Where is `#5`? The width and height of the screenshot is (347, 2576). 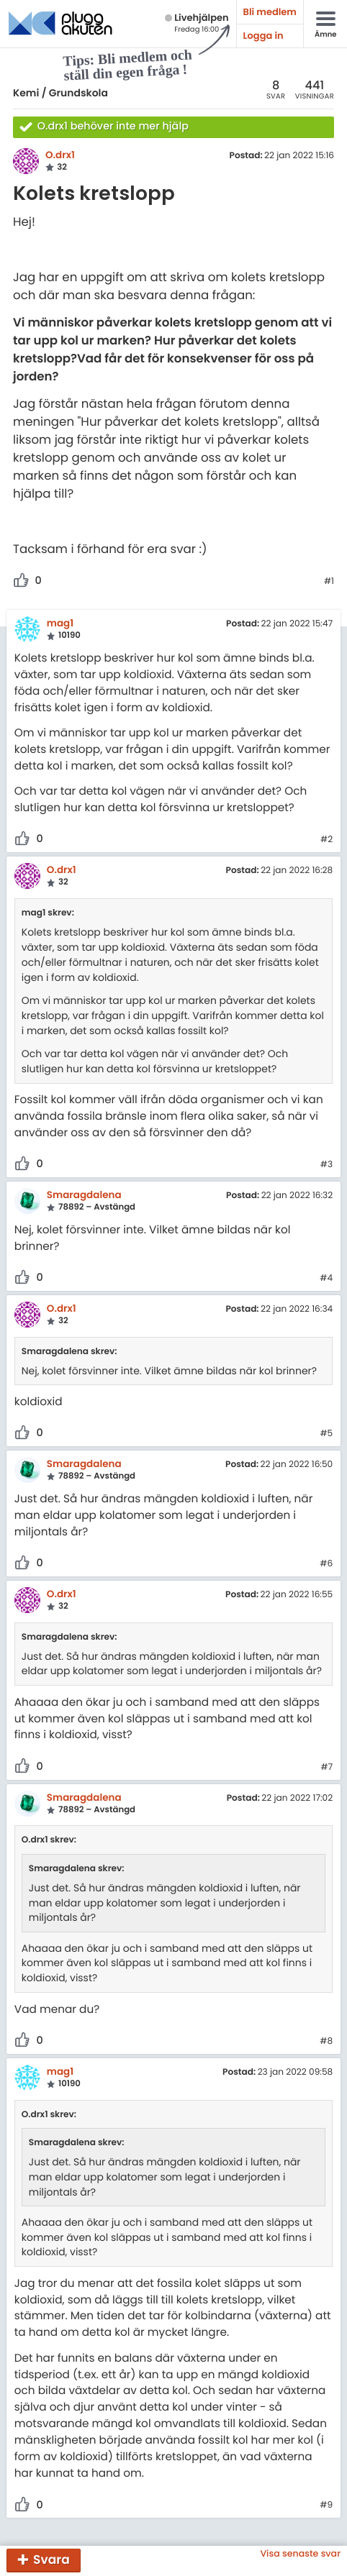
#5 is located at coordinates (326, 1434).